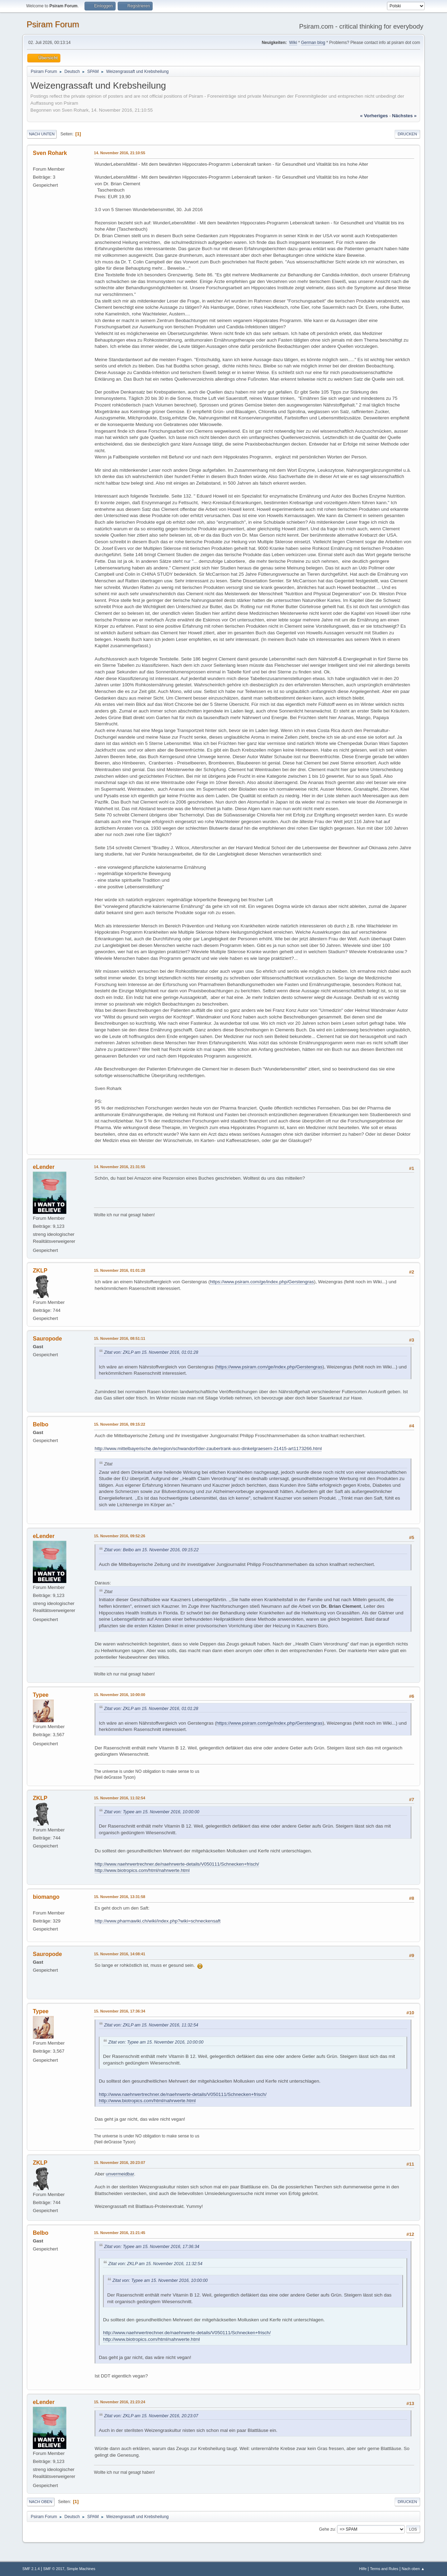 Image resolution: width=447 pixels, height=2576 pixels. I want to click on Nach oben, so click(40, 2502).